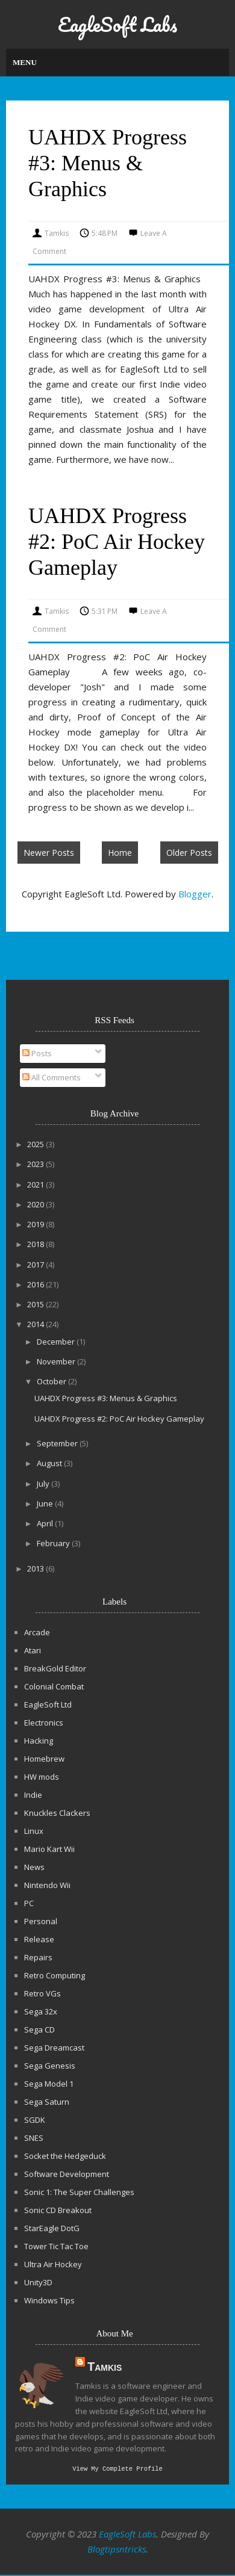 This screenshot has width=235, height=2576. What do you see at coordinates (43, 1722) in the screenshot?
I see `Electronics` at bounding box center [43, 1722].